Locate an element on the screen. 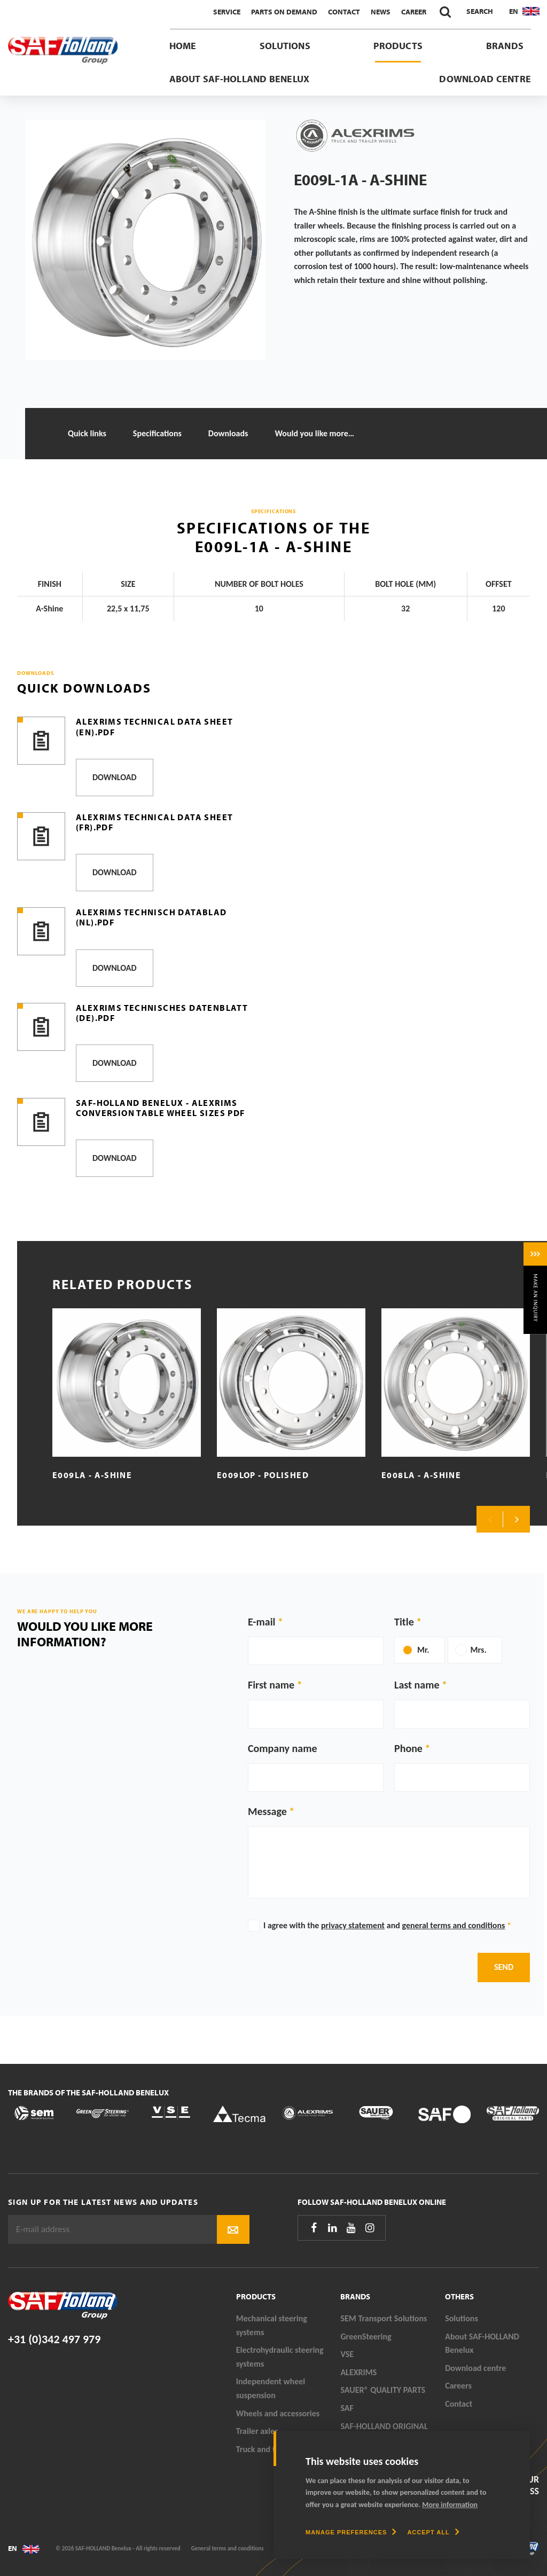 The image size is (547, 2576). [change cookies] is located at coordinates (351, 2532).